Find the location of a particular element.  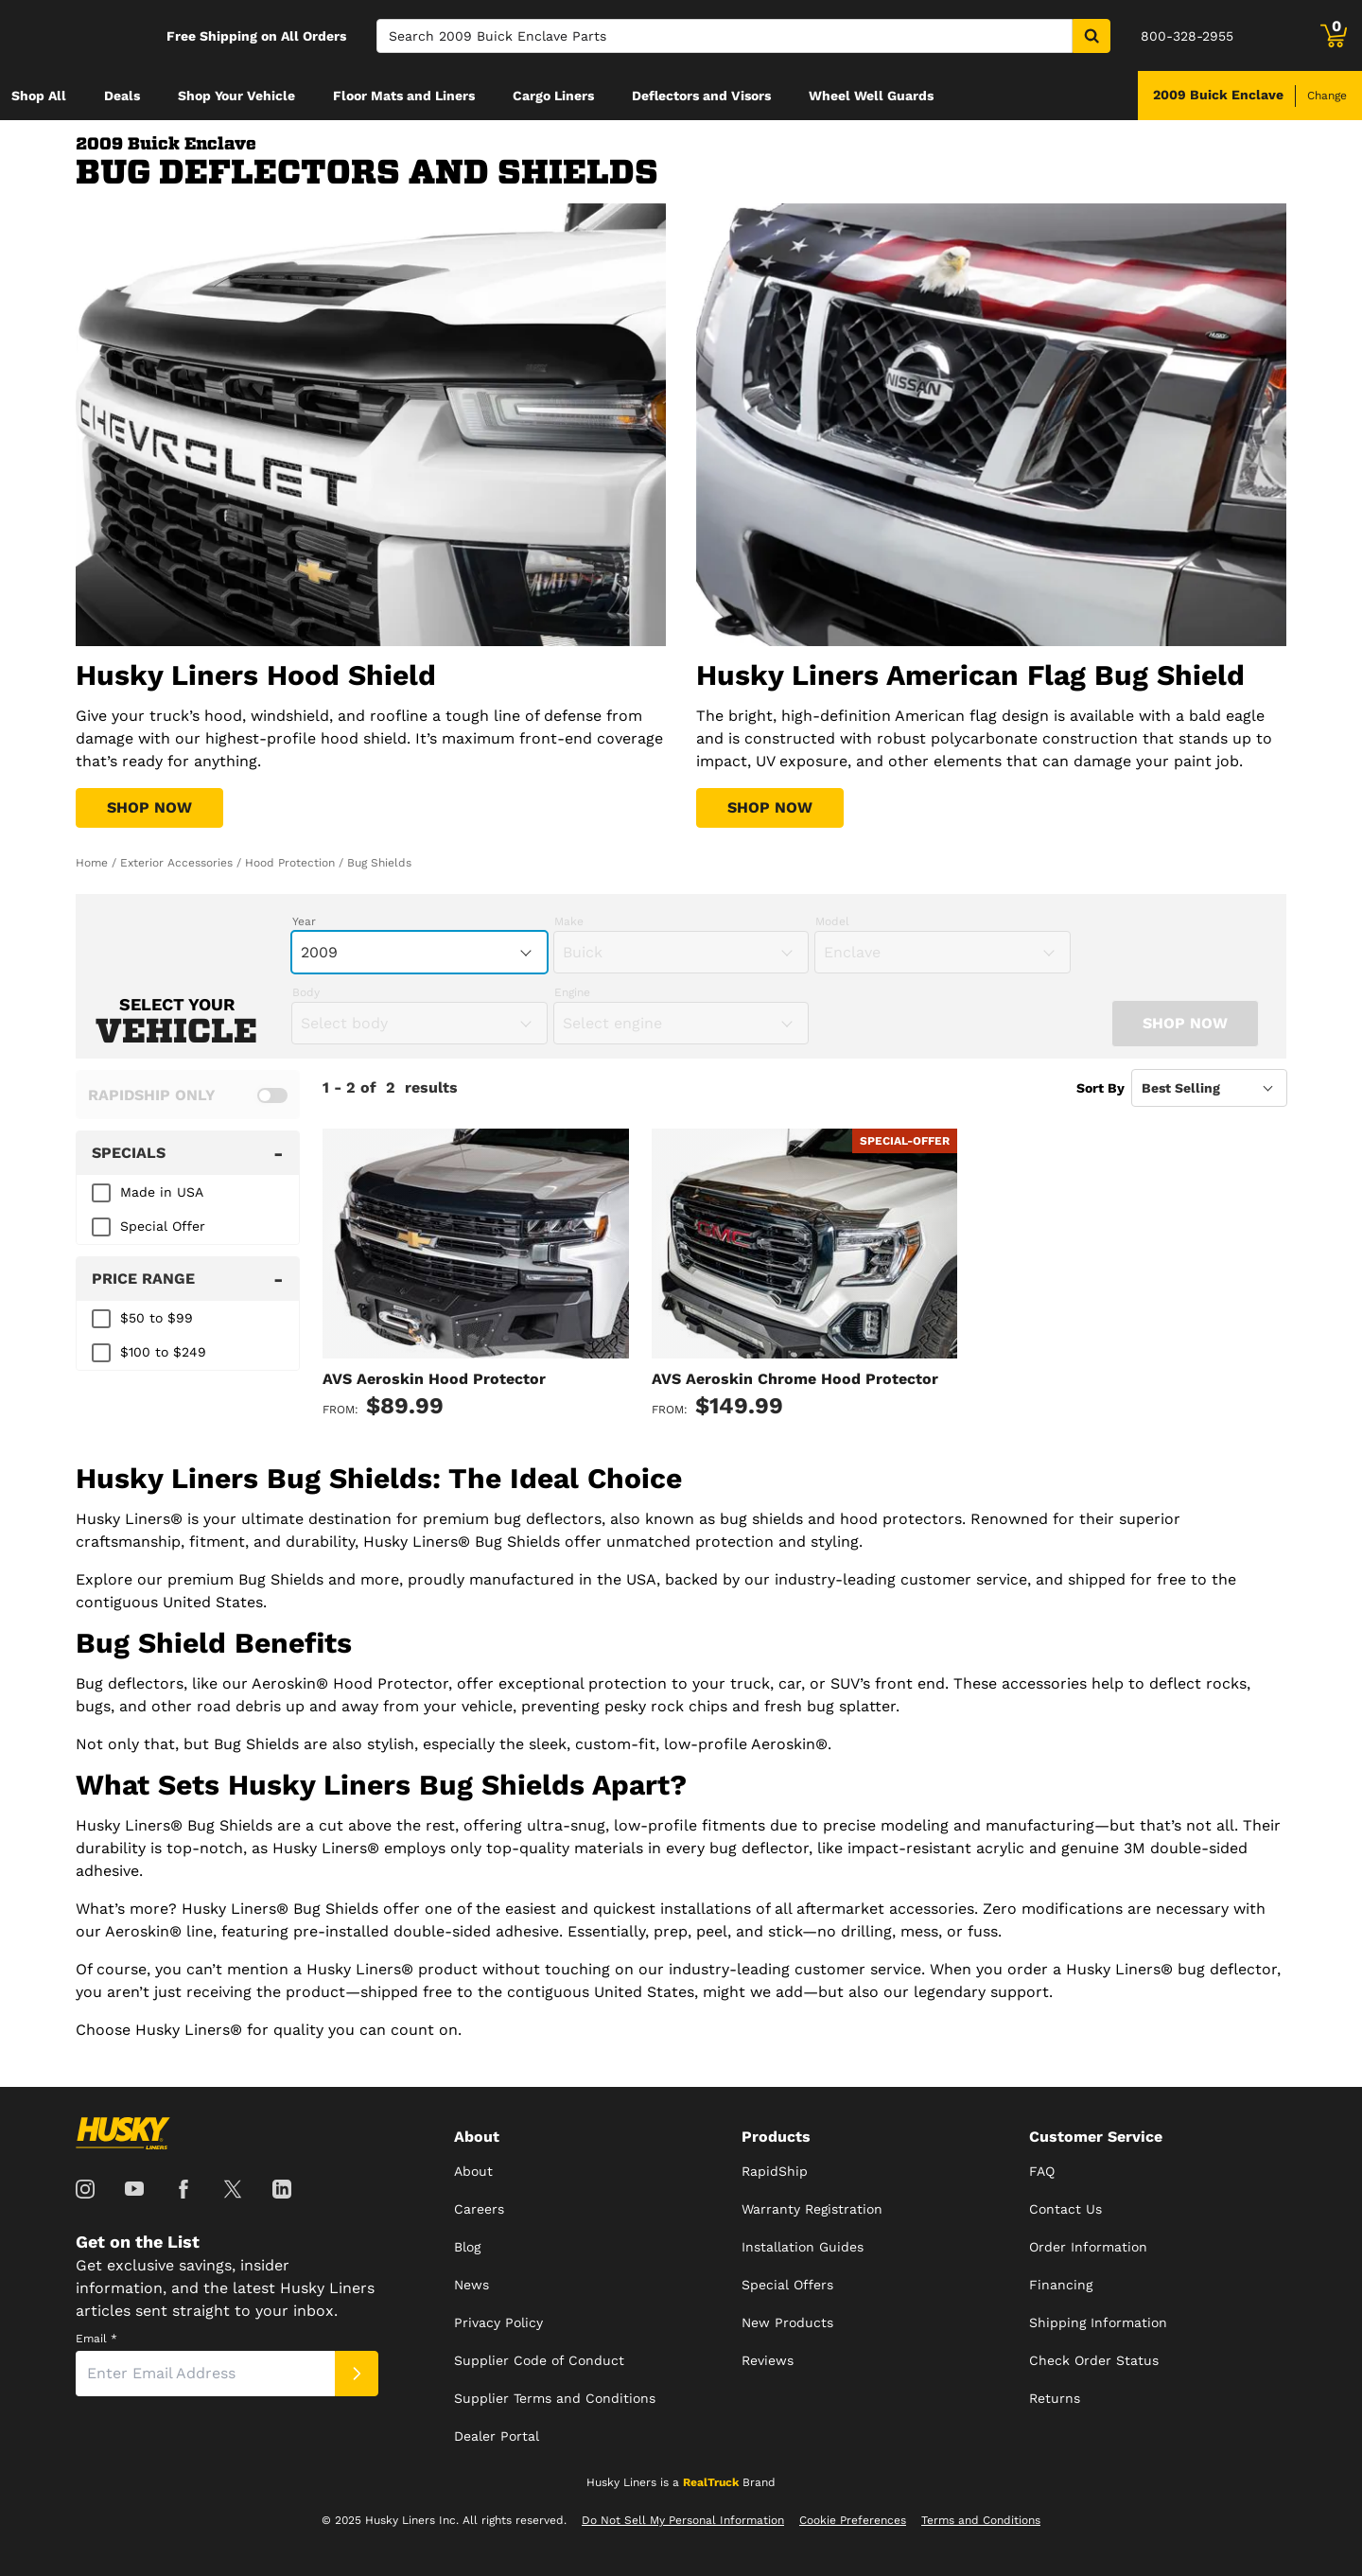

[Email] is located at coordinates (205, 2373).